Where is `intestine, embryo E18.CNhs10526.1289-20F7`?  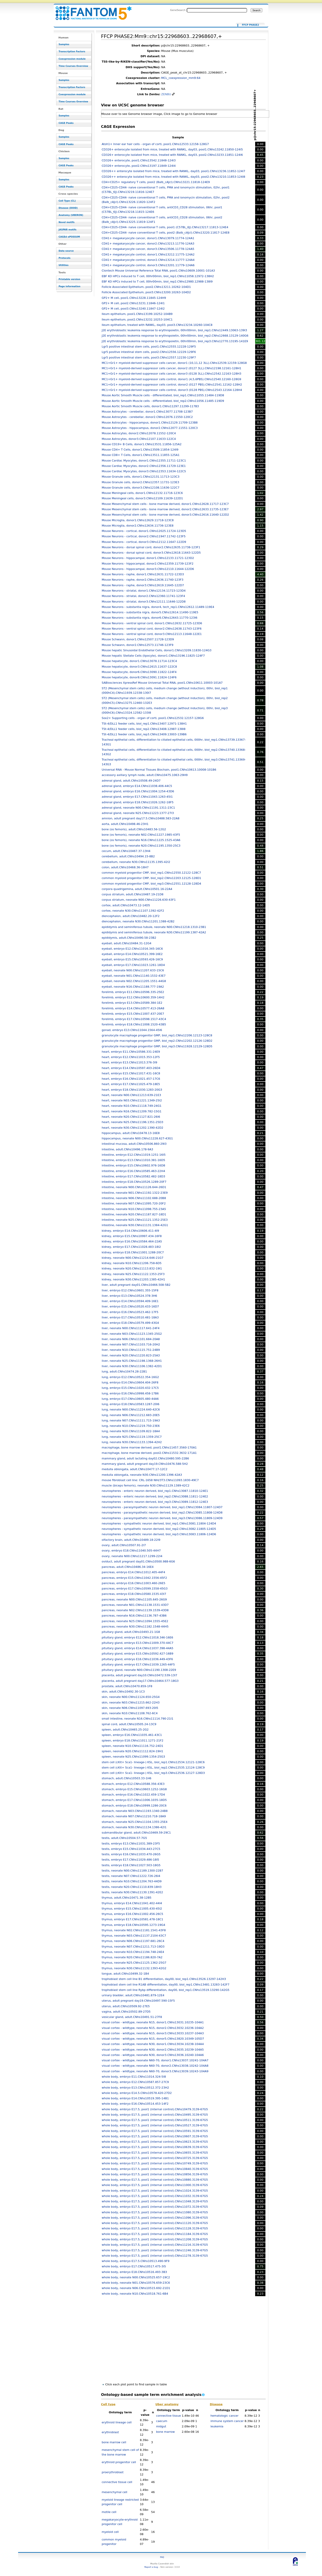 intestine, embryo E18.CNhs10526.1289-20F7 is located at coordinates (134, 1181).